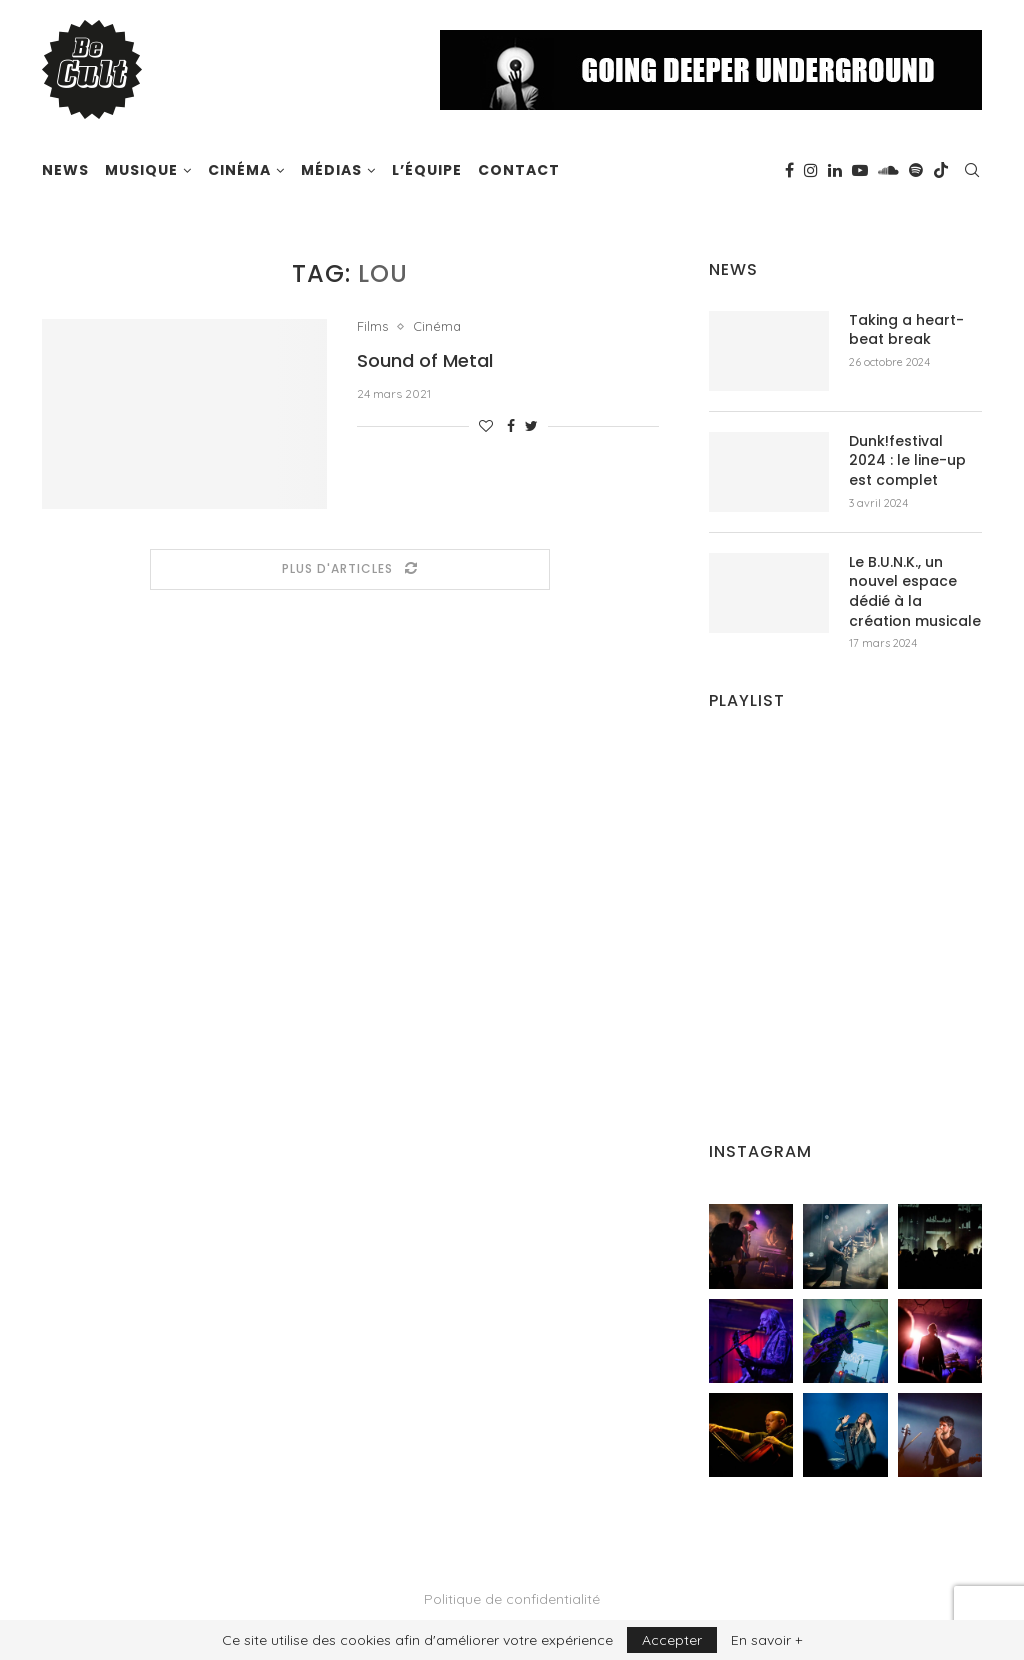 The width and height of the screenshot is (1024, 1660). I want to click on Politique de confidentialité, so click(512, 1599).